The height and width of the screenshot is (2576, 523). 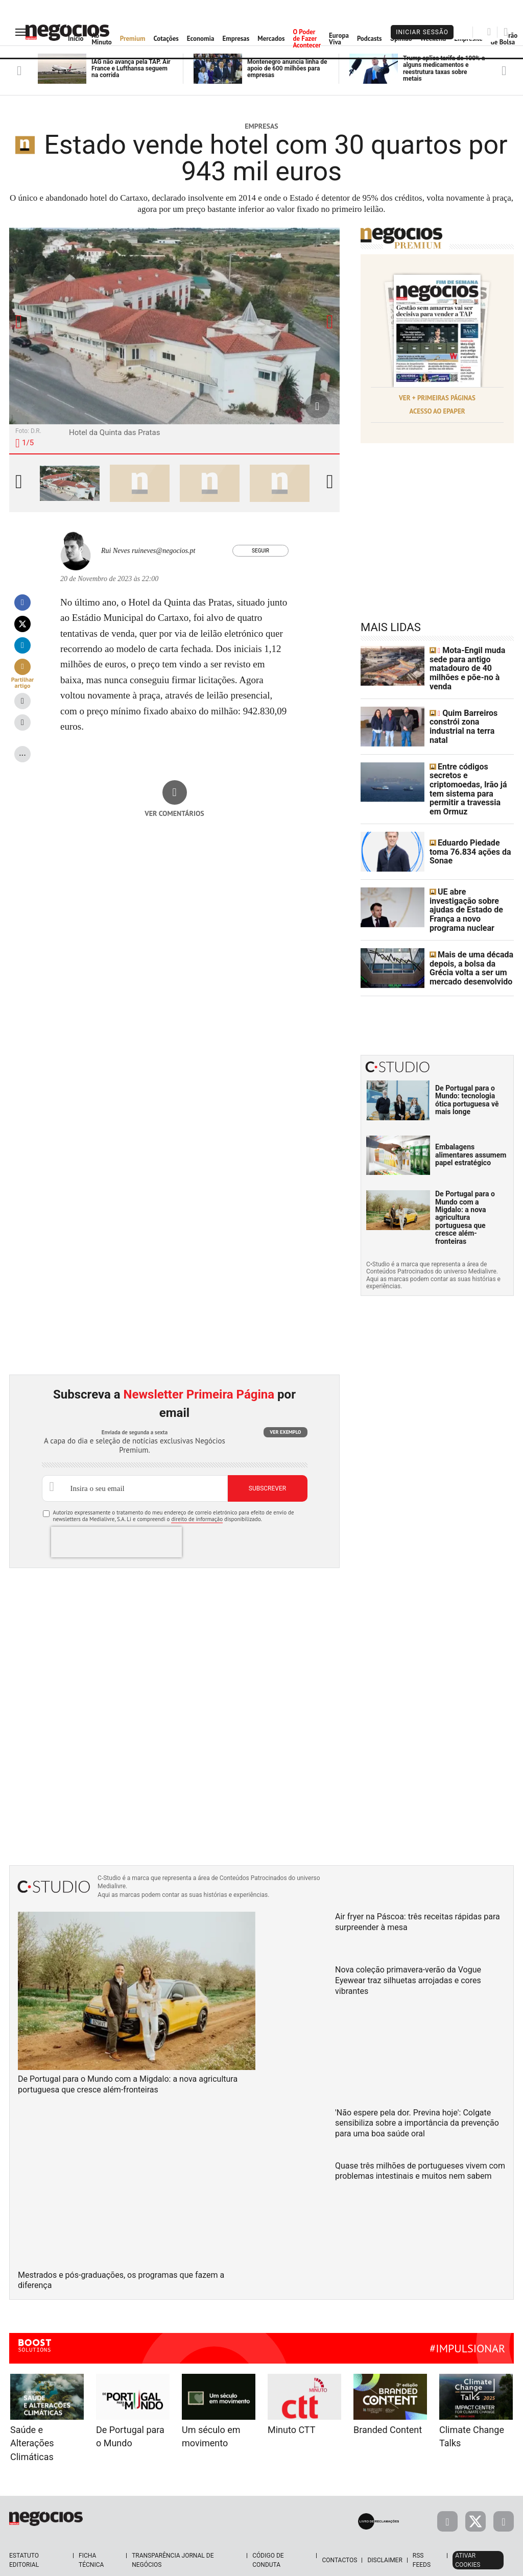 What do you see at coordinates (260, 550) in the screenshot?
I see `Seguir [Seguir Autor]` at bounding box center [260, 550].